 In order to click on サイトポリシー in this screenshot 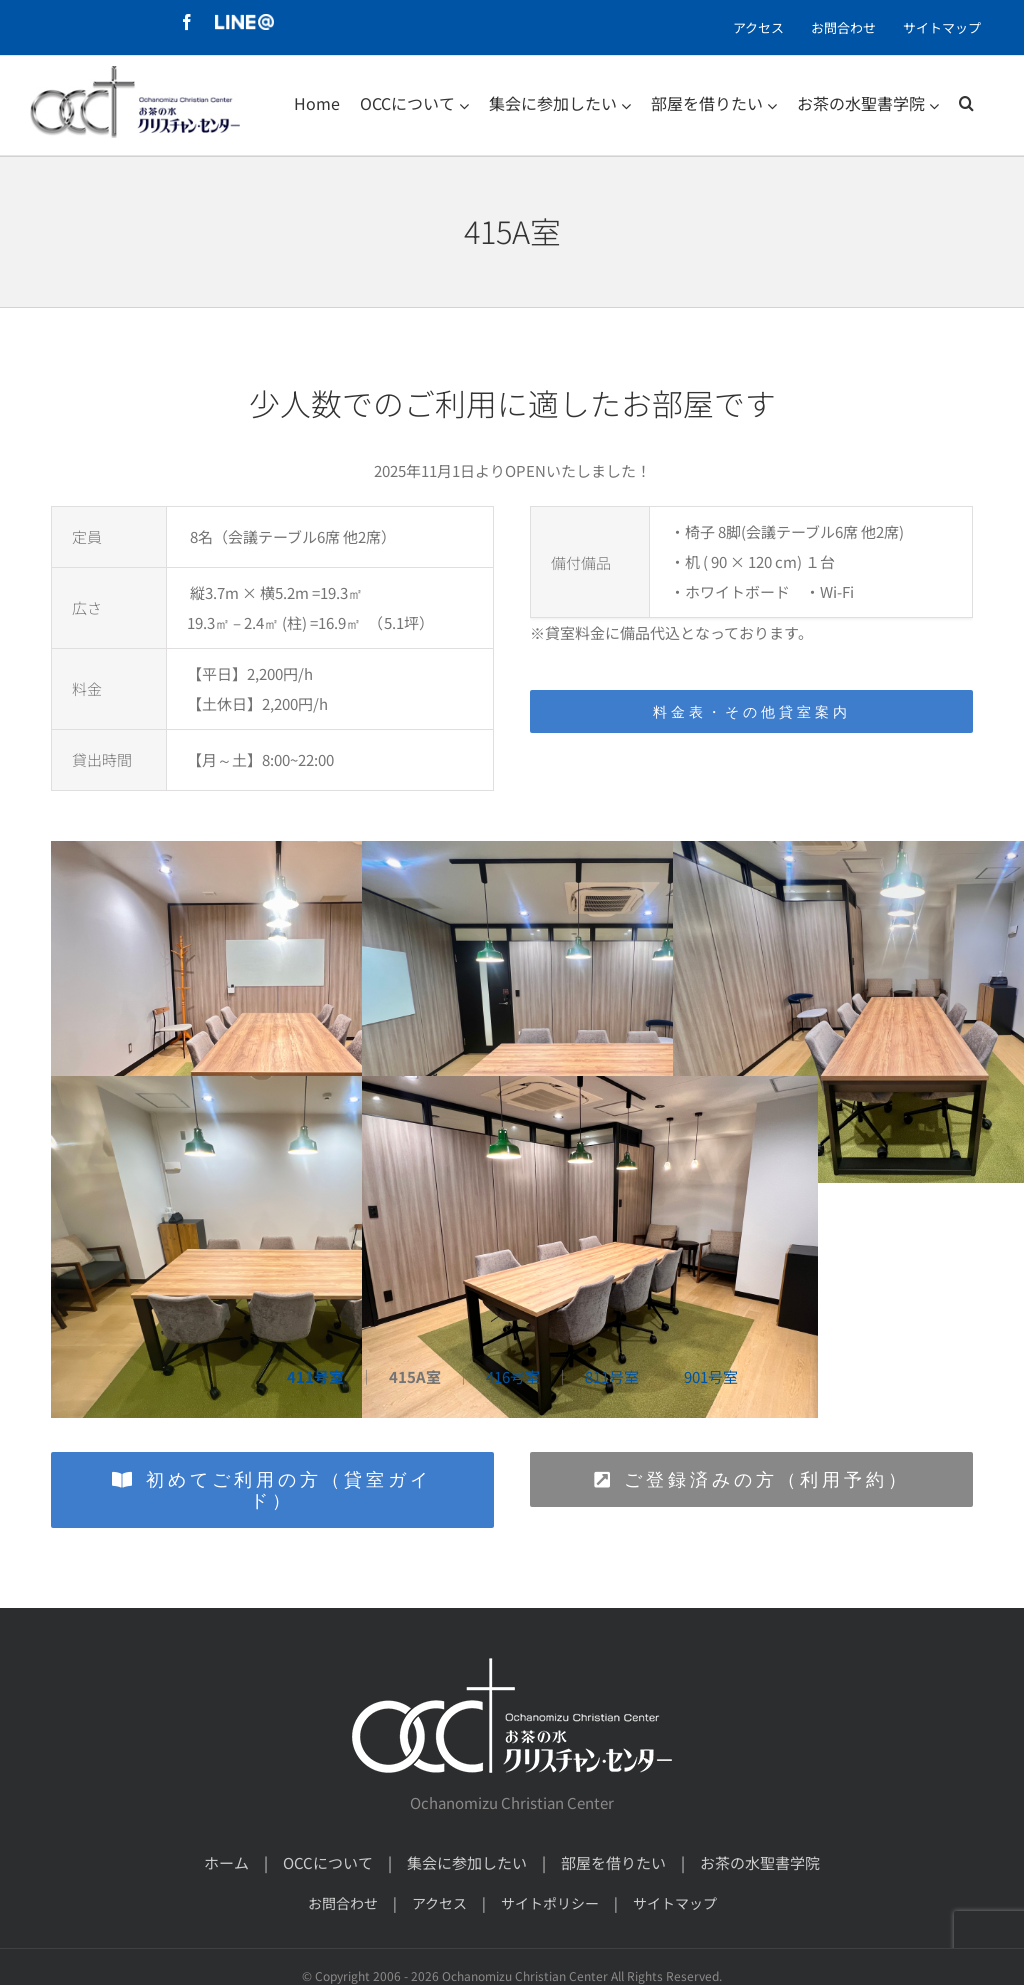, I will do `click(550, 1903)`.